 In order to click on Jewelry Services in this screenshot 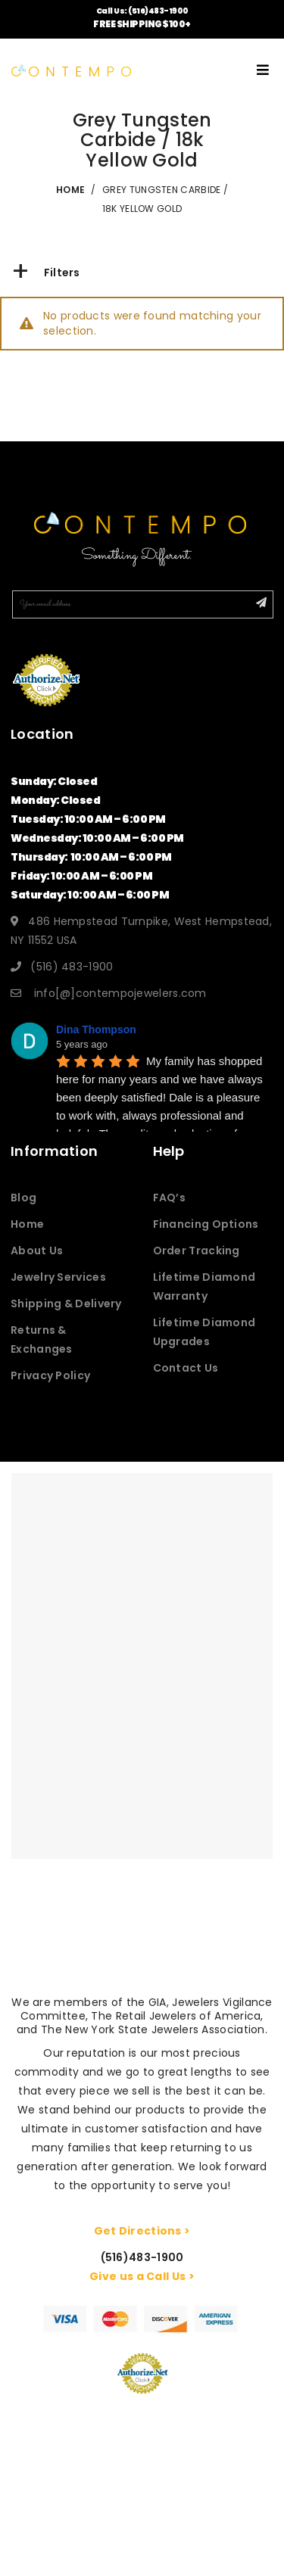, I will do `click(58, 1277)`.